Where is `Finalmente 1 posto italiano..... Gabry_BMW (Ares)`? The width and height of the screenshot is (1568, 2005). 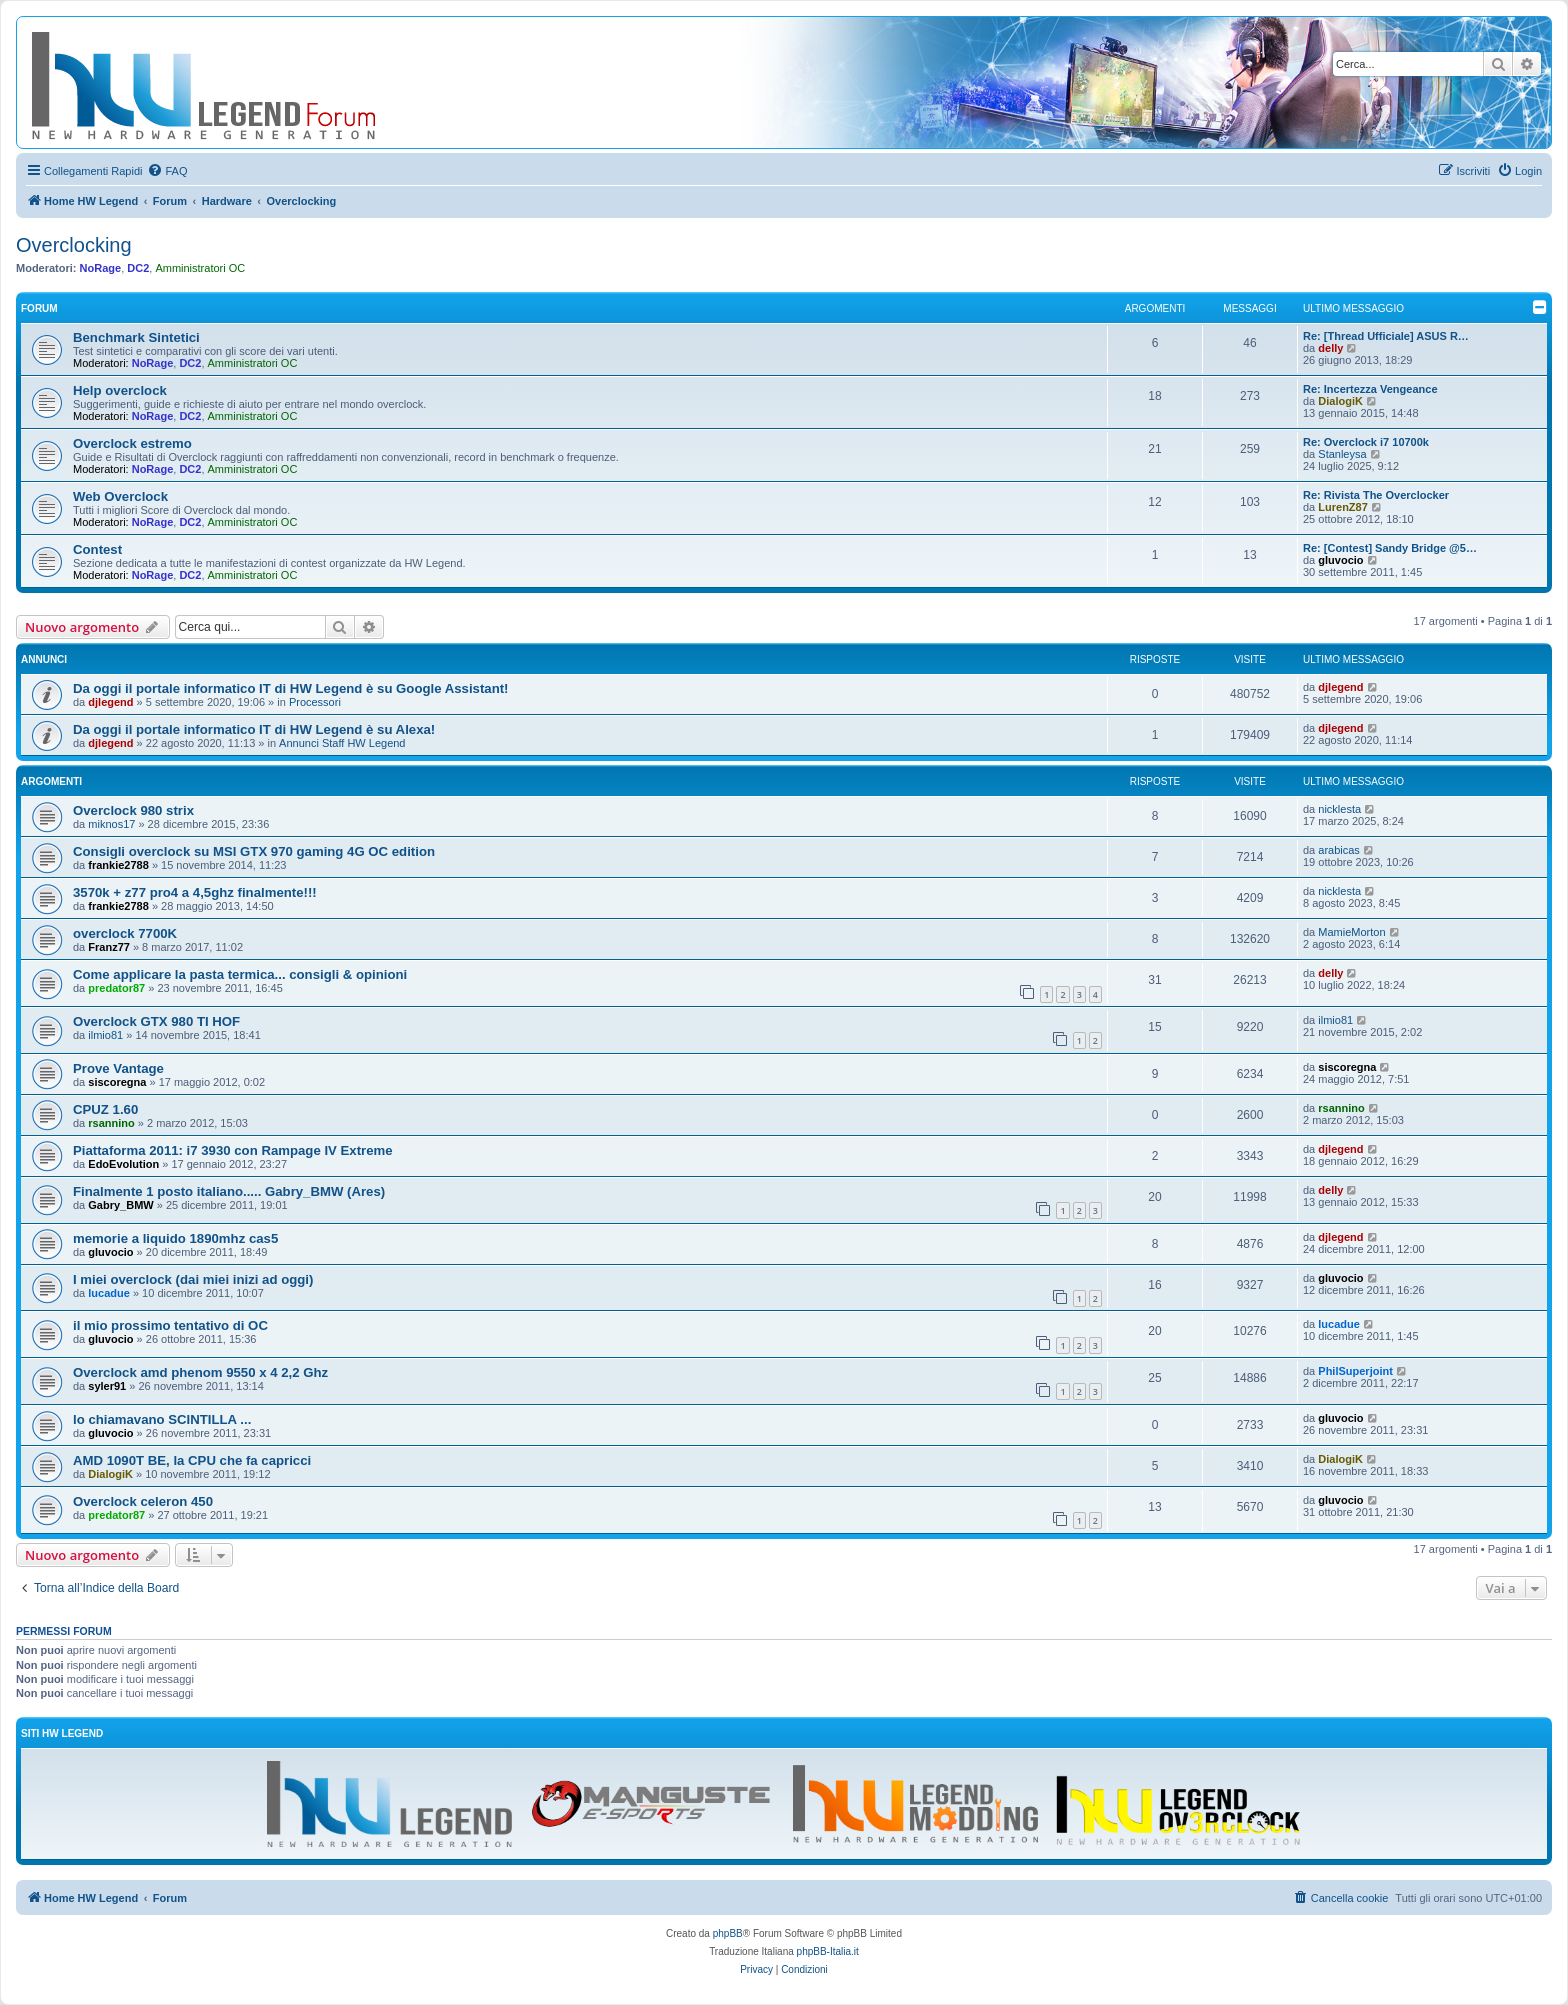 Finalmente 1 posto italiano..... Gabry_BMW (Ares) is located at coordinates (229, 1191).